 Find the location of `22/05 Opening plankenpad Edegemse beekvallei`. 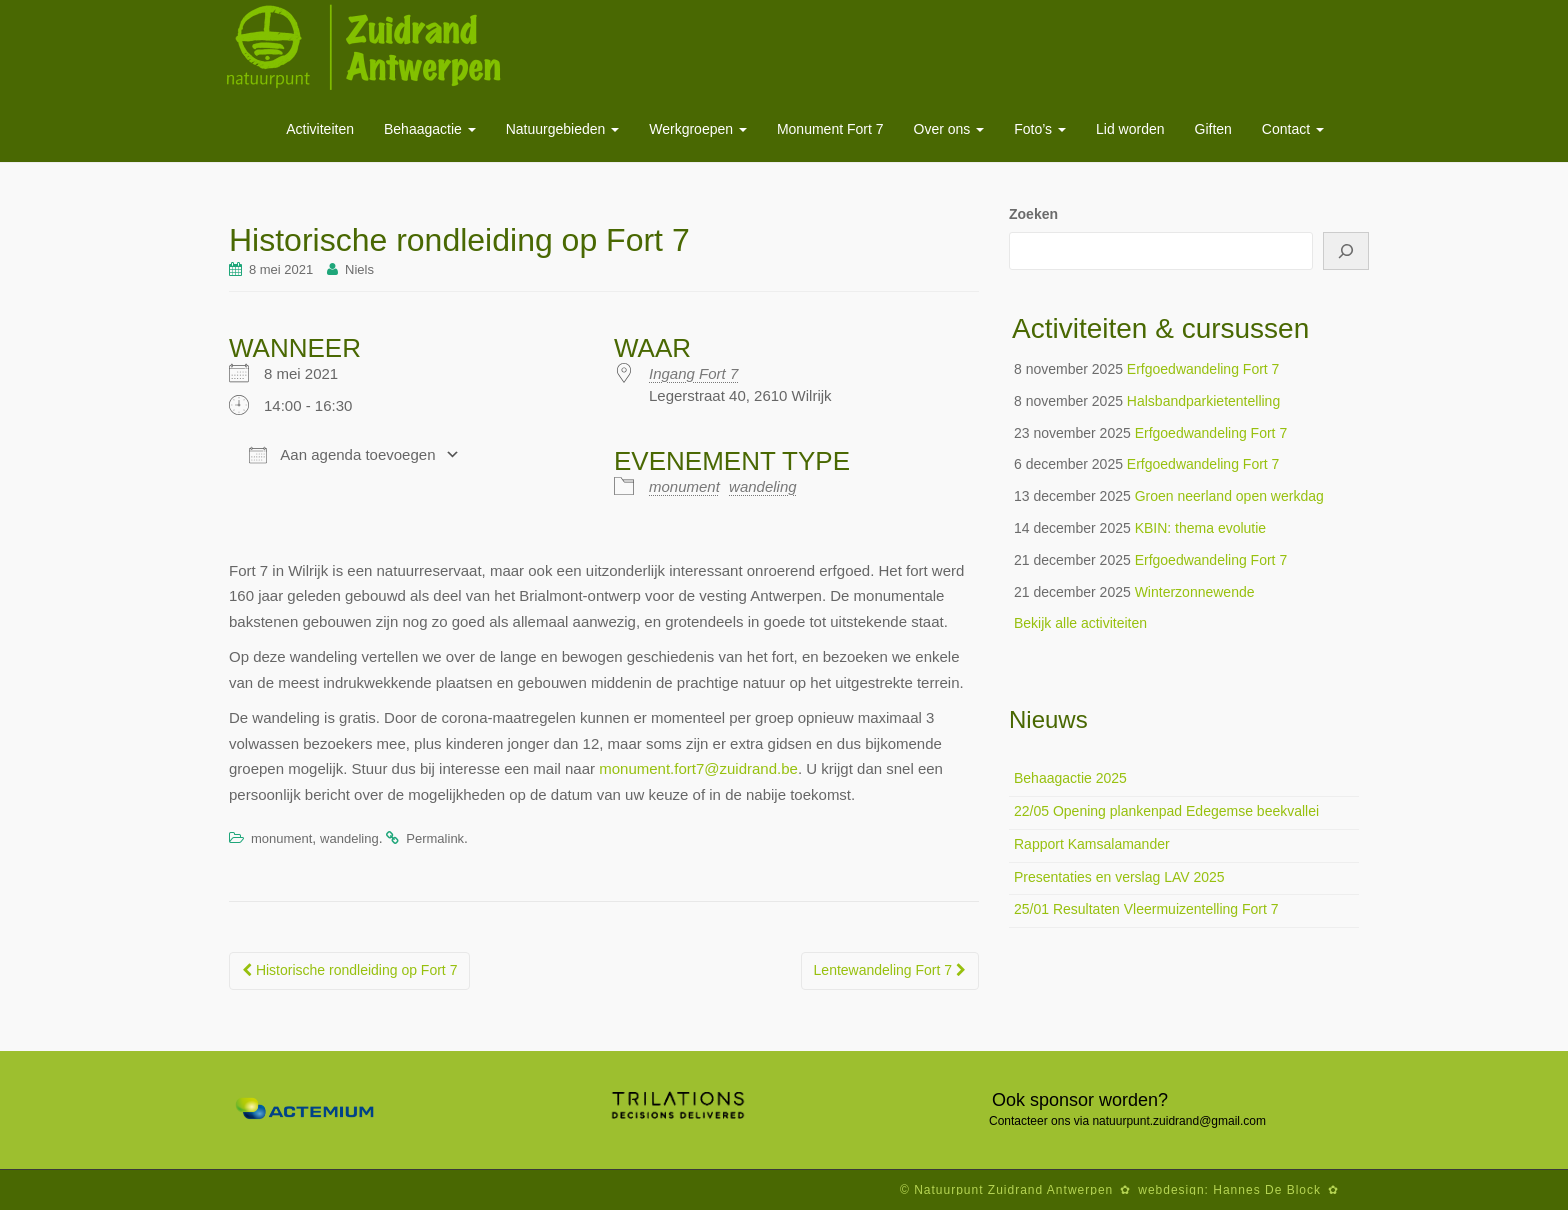

22/05 Opening plankenpad Edegemse beekvallei is located at coordinates (1166, 811).